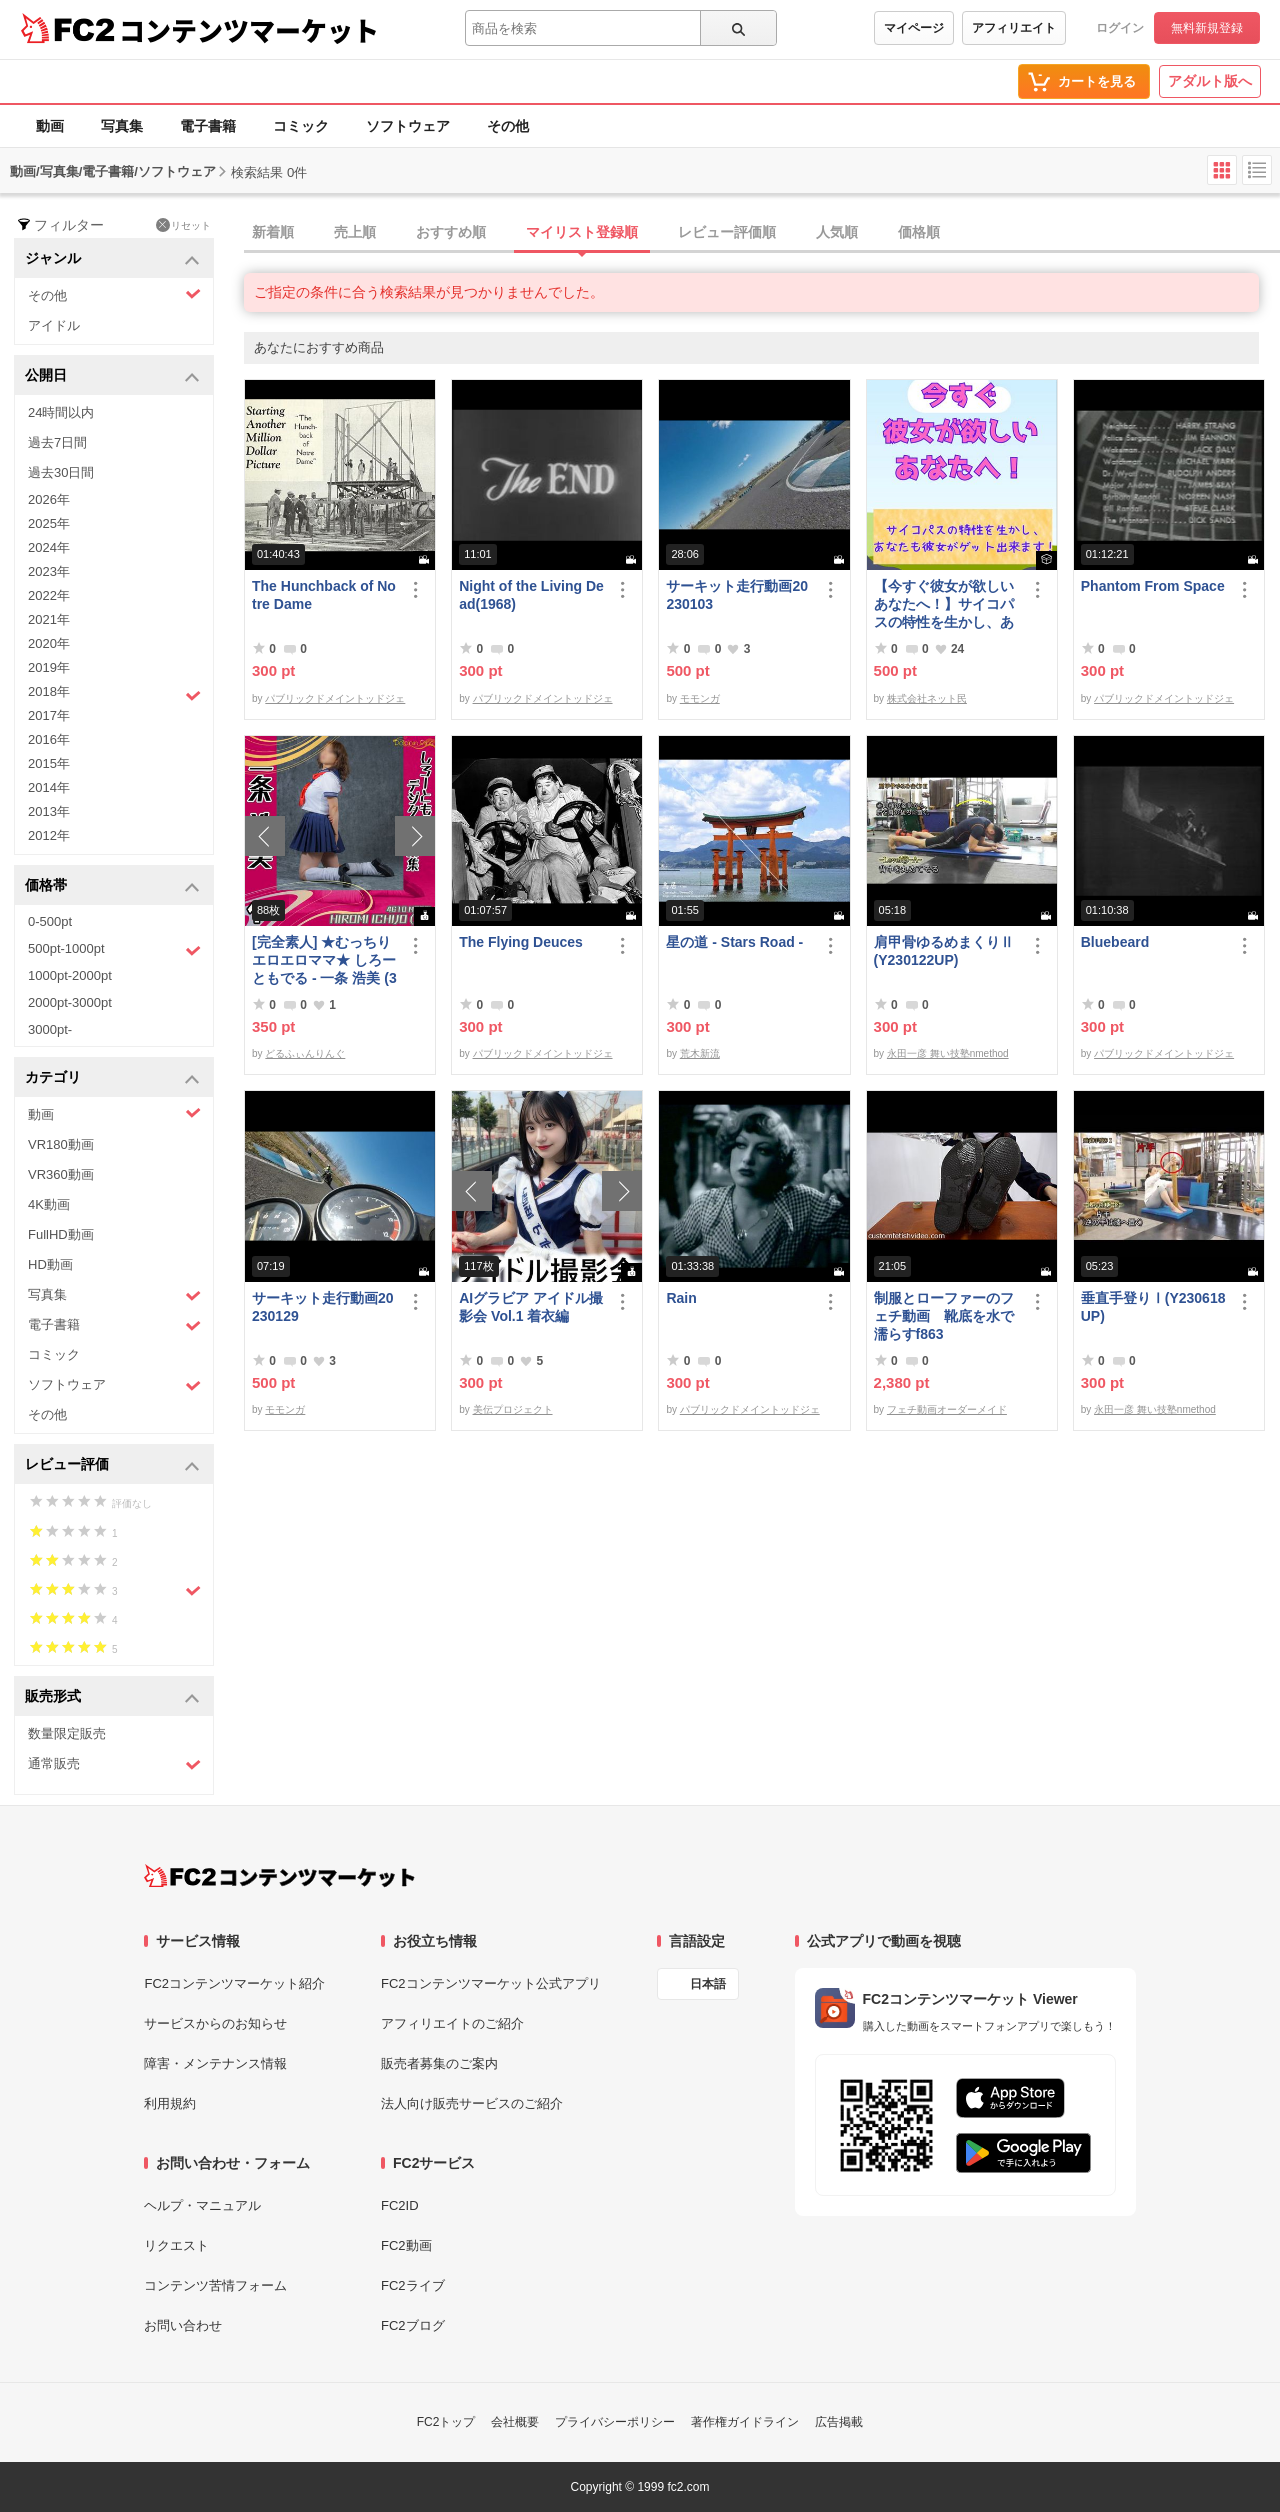 This screenshot has height=2512, width=1280. I want to click on 星の道 - Stars Road -, so click(734, 942).